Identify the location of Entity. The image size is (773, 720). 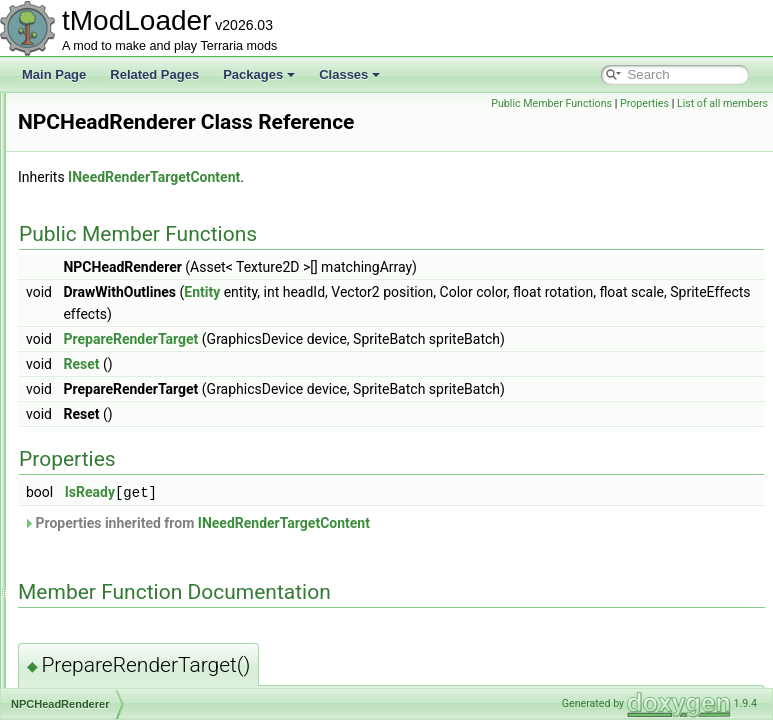
(452, 320).